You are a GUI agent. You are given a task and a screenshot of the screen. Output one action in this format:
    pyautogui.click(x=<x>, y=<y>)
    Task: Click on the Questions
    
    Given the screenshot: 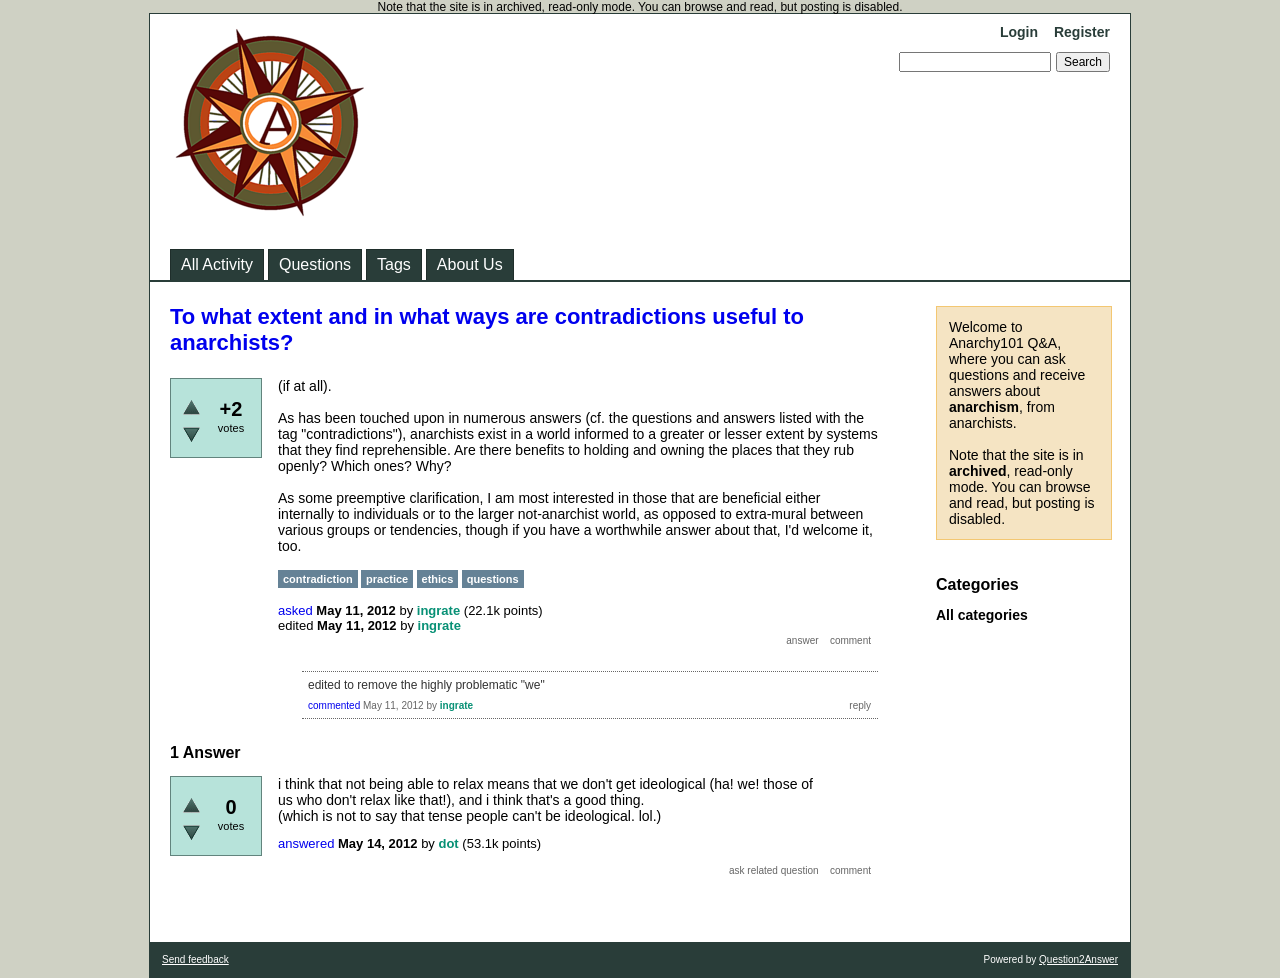 What is the action you would take?
    pyautogui.click(x=315, y=264)
    